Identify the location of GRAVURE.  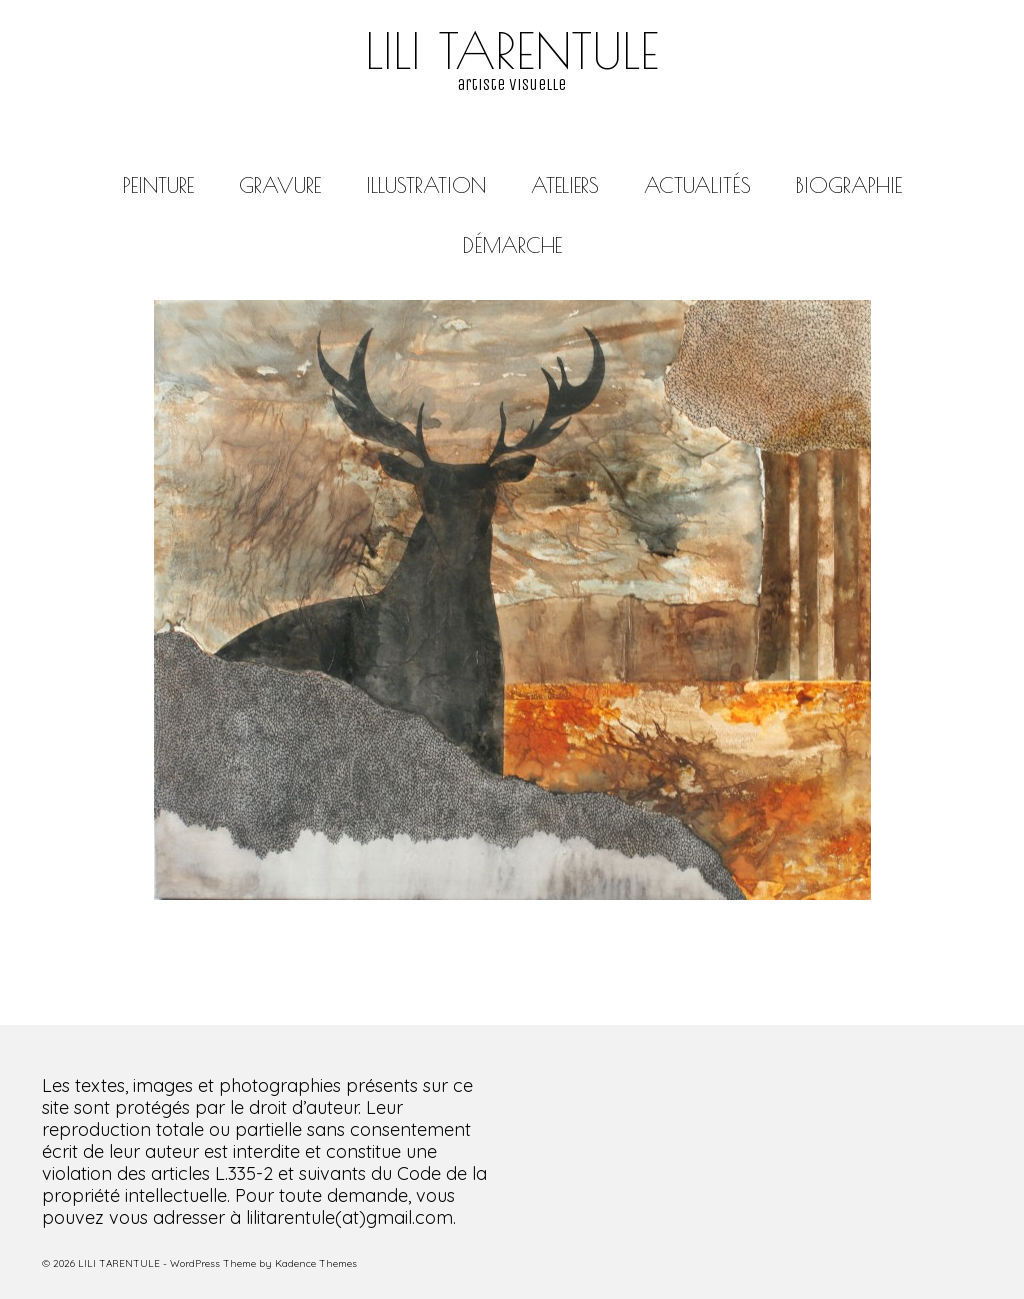
(280, 185).